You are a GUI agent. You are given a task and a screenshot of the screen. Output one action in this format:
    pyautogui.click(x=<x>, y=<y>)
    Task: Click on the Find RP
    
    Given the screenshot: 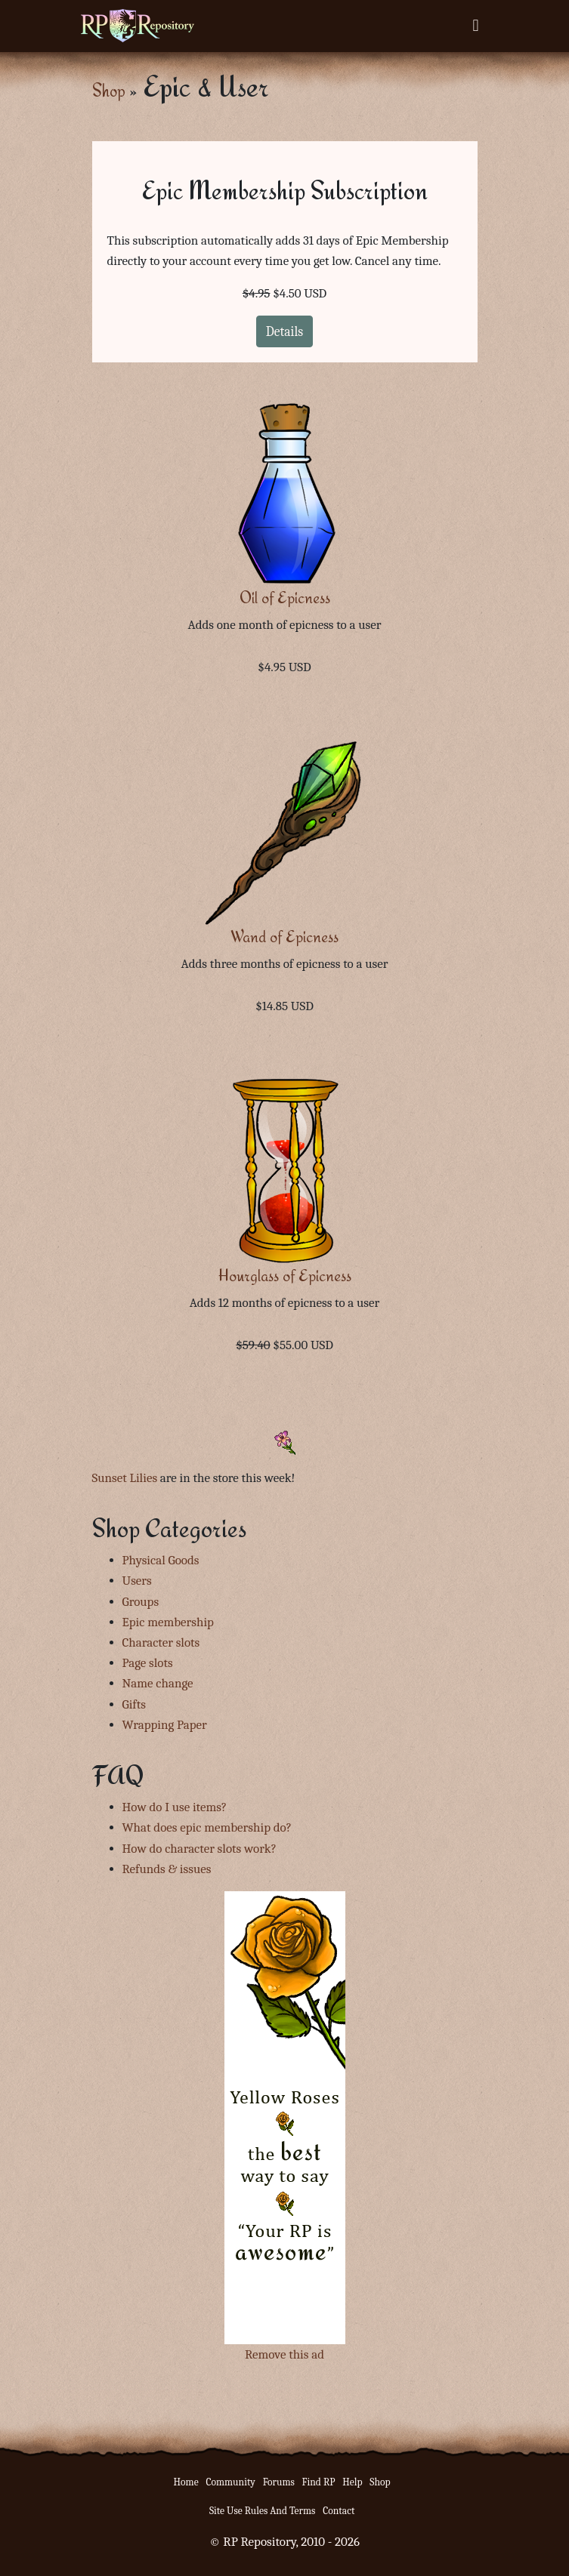 What is the action you would take?
    pyautogui.click(x=319, y=2482)
    